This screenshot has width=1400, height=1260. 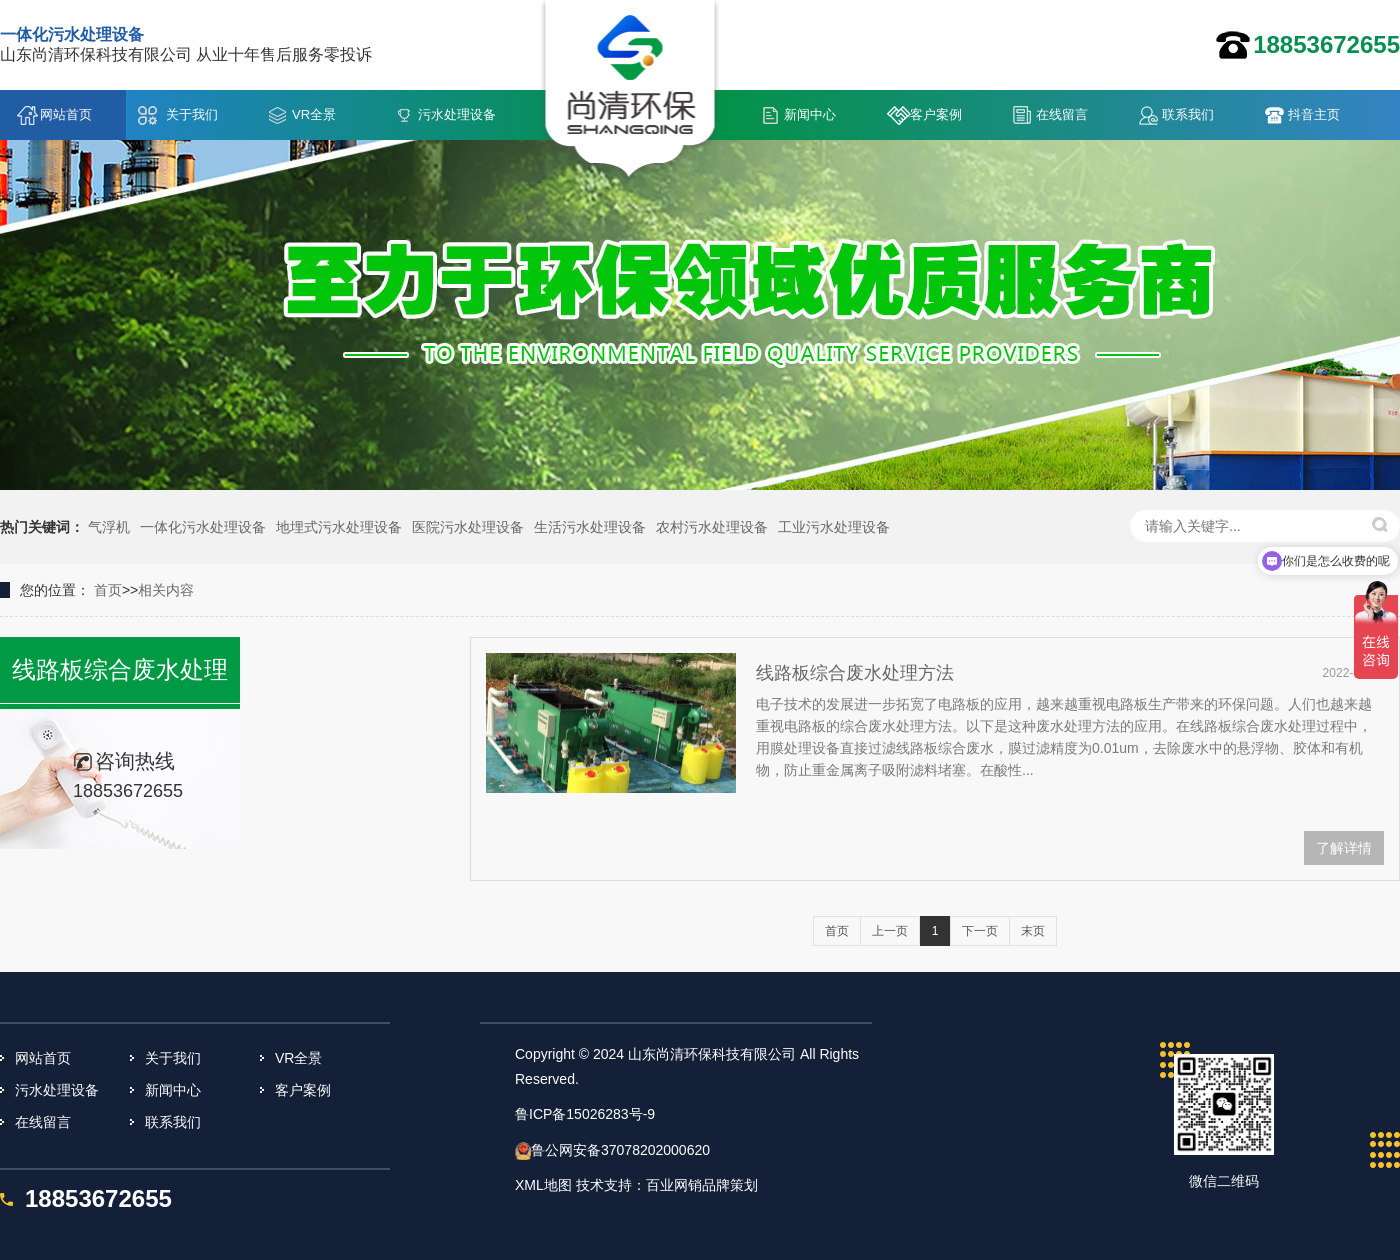 What do you see at coordinates (810, 114) in the screenshot?
I see `新闻中心` at bounding box center [810, 114].